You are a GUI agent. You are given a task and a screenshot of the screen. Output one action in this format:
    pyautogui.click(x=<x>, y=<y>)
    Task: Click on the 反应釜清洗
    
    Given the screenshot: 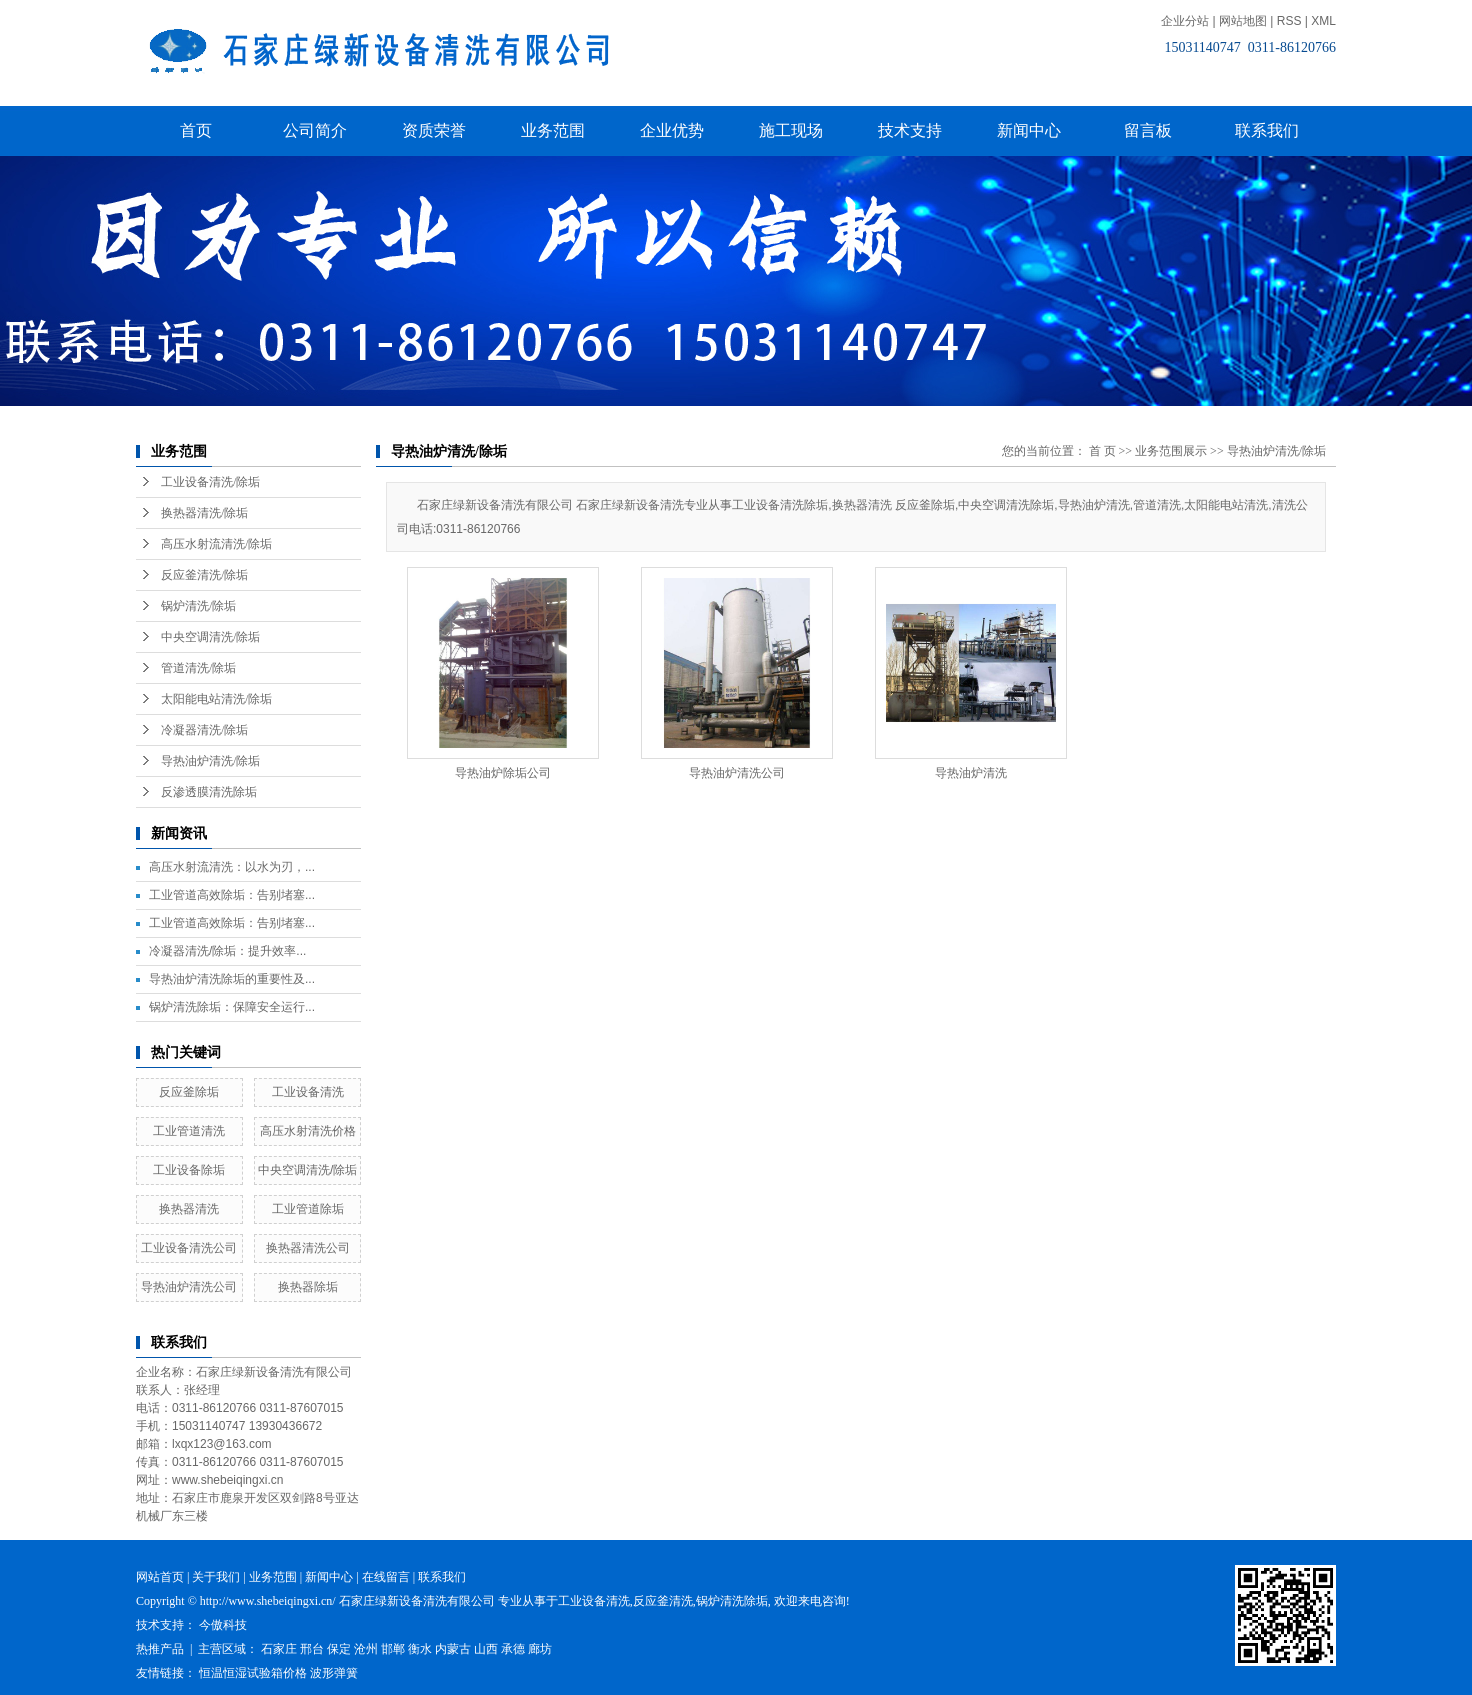 What is the action you would take?
    pyautogui.click(x=663, y=1601)
    